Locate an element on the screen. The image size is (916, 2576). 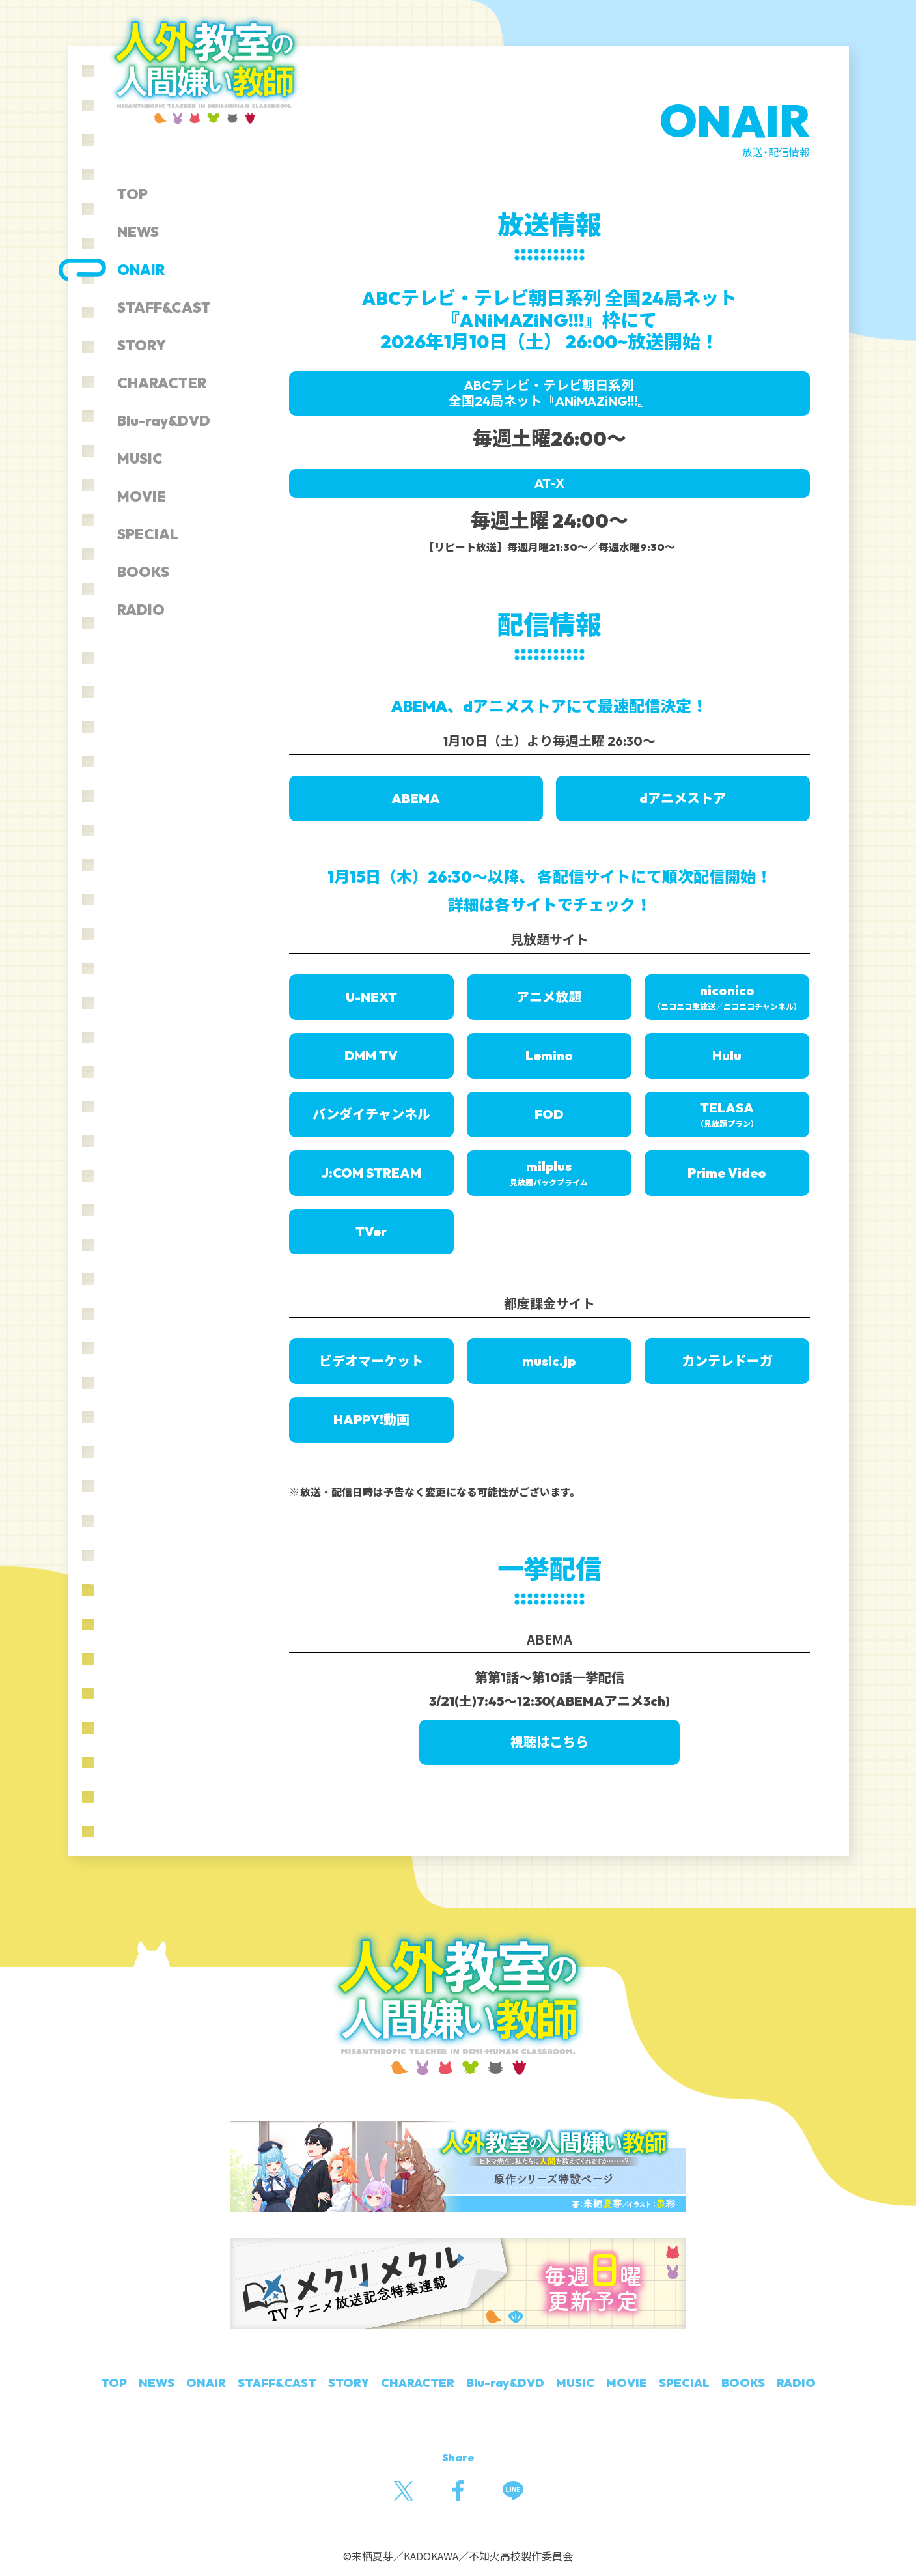
U-NEXT is located at coordinates (371, 997).